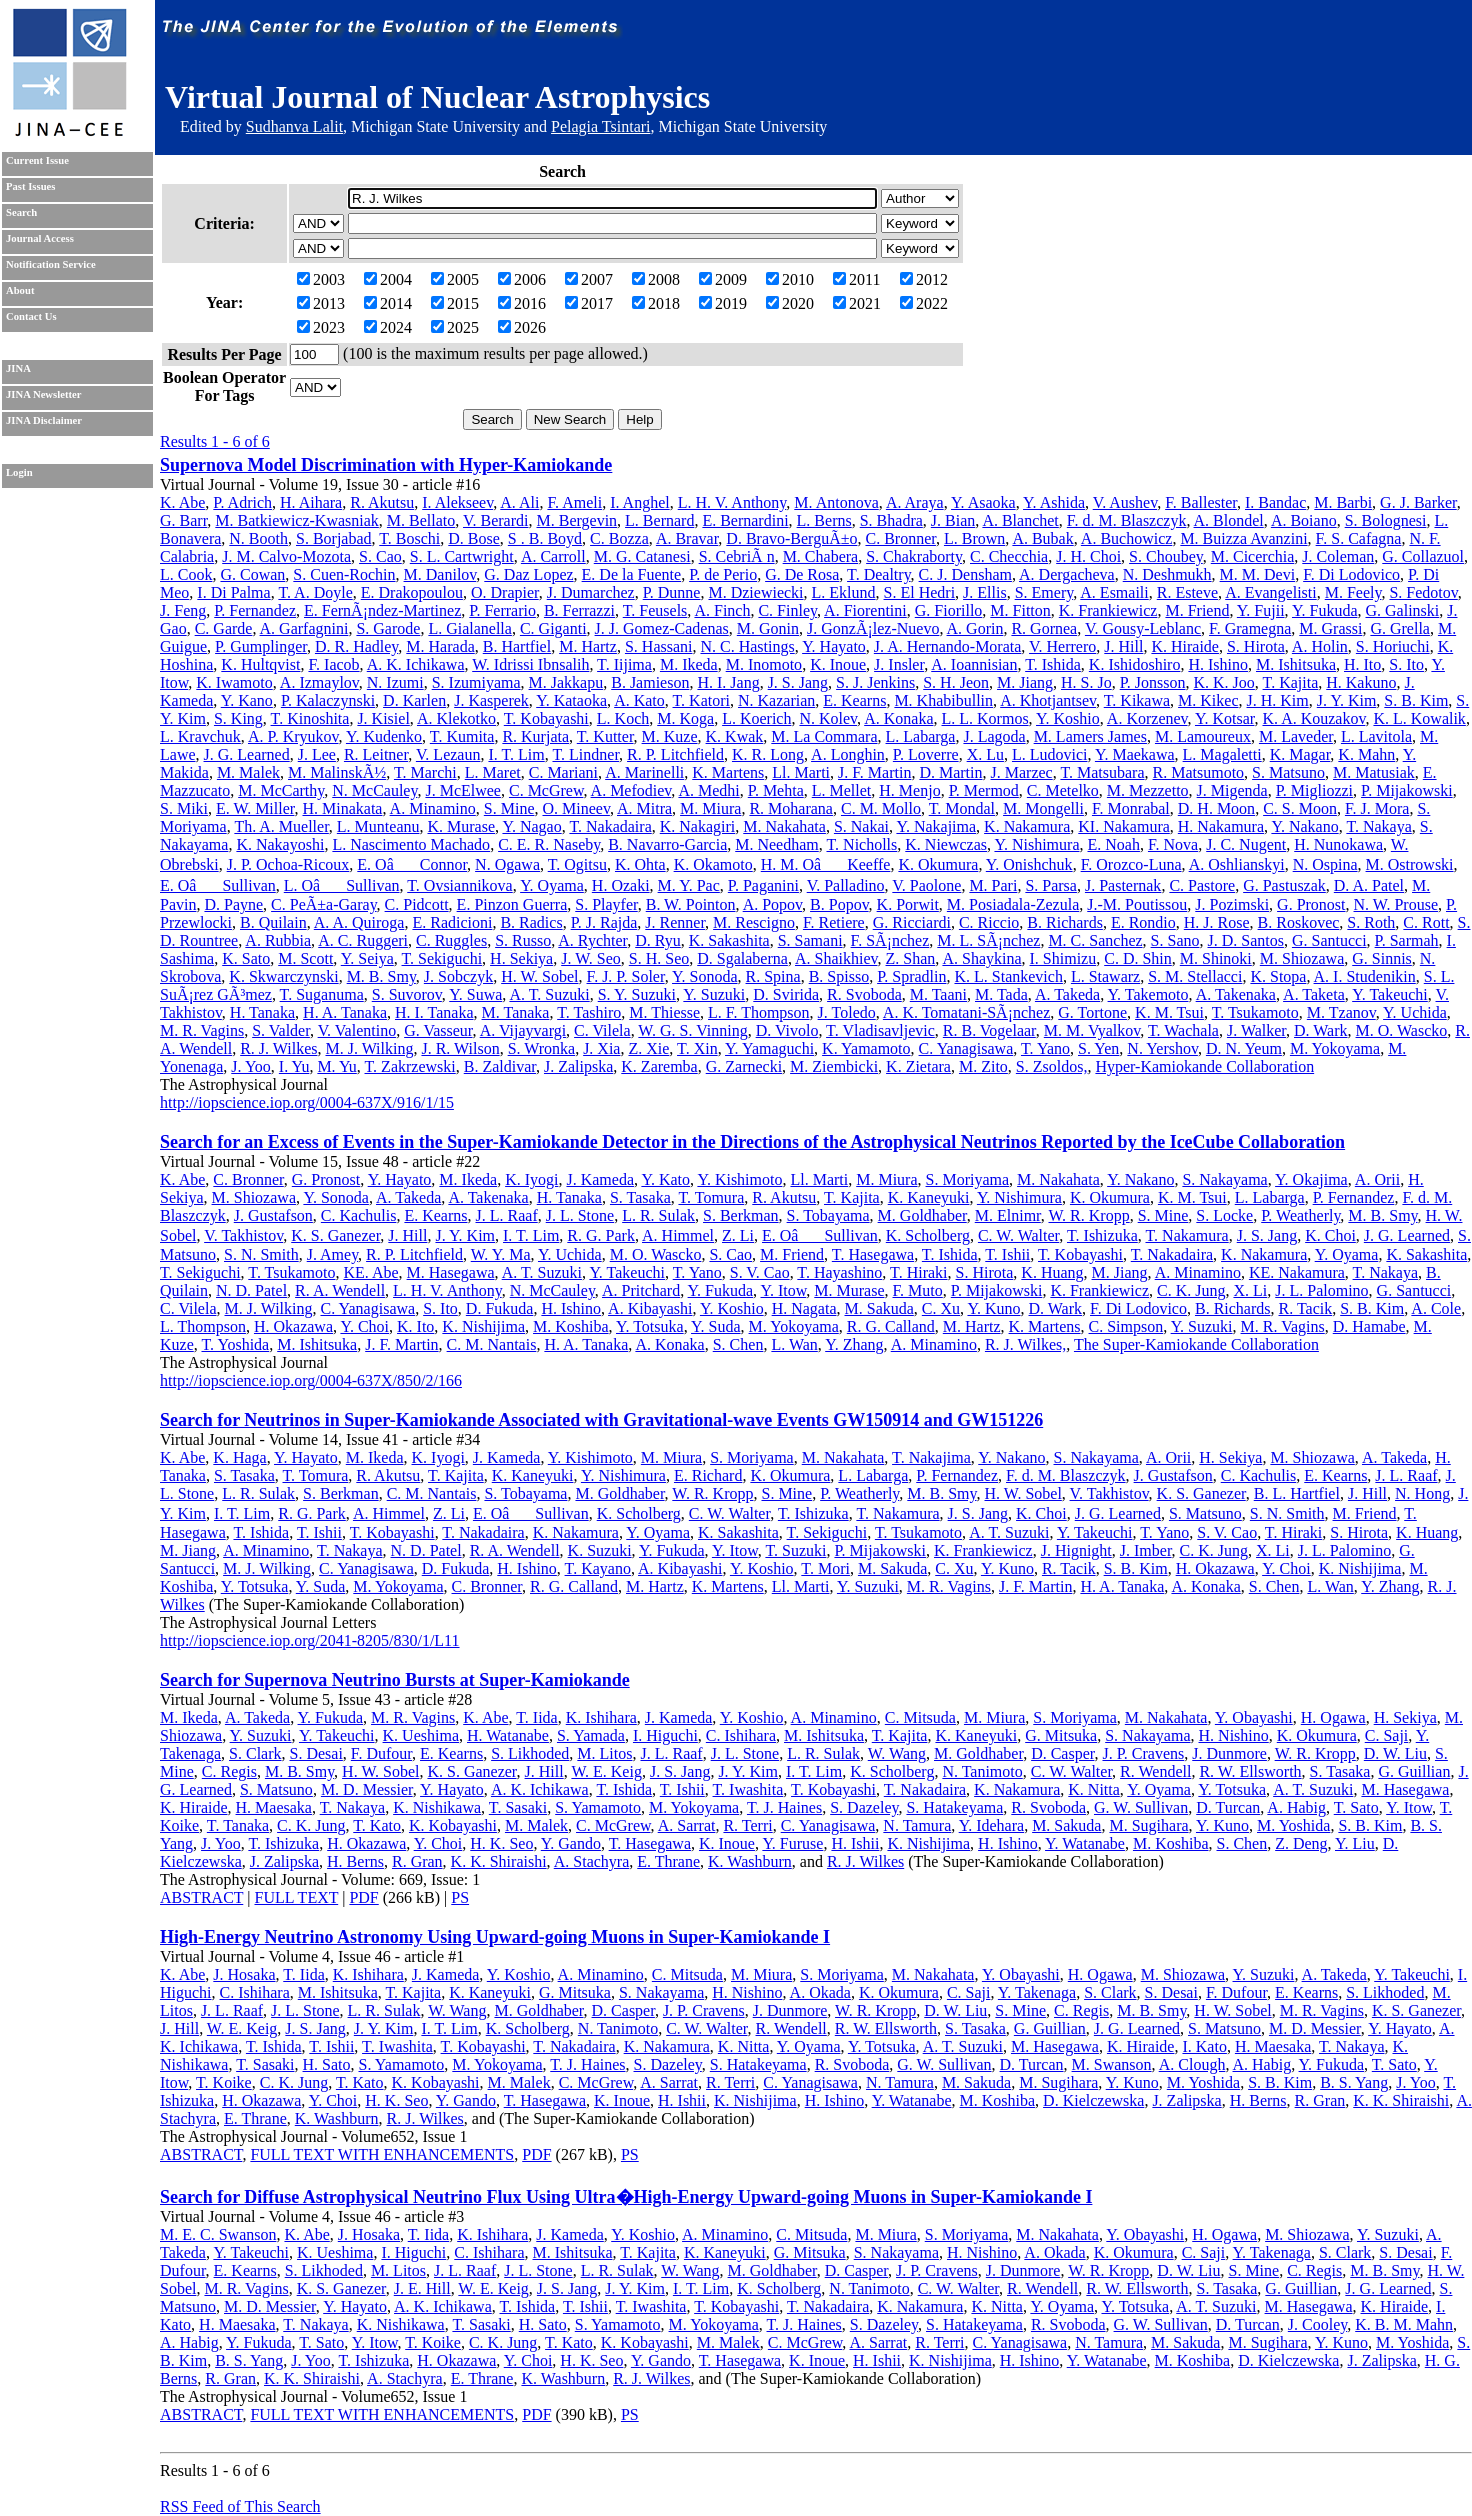 The height and width of the screenshot is (2516, 1472). Describe the element at coordinates (922, 1215) in the screenshot. I see `M. Goldhaber` at that location.